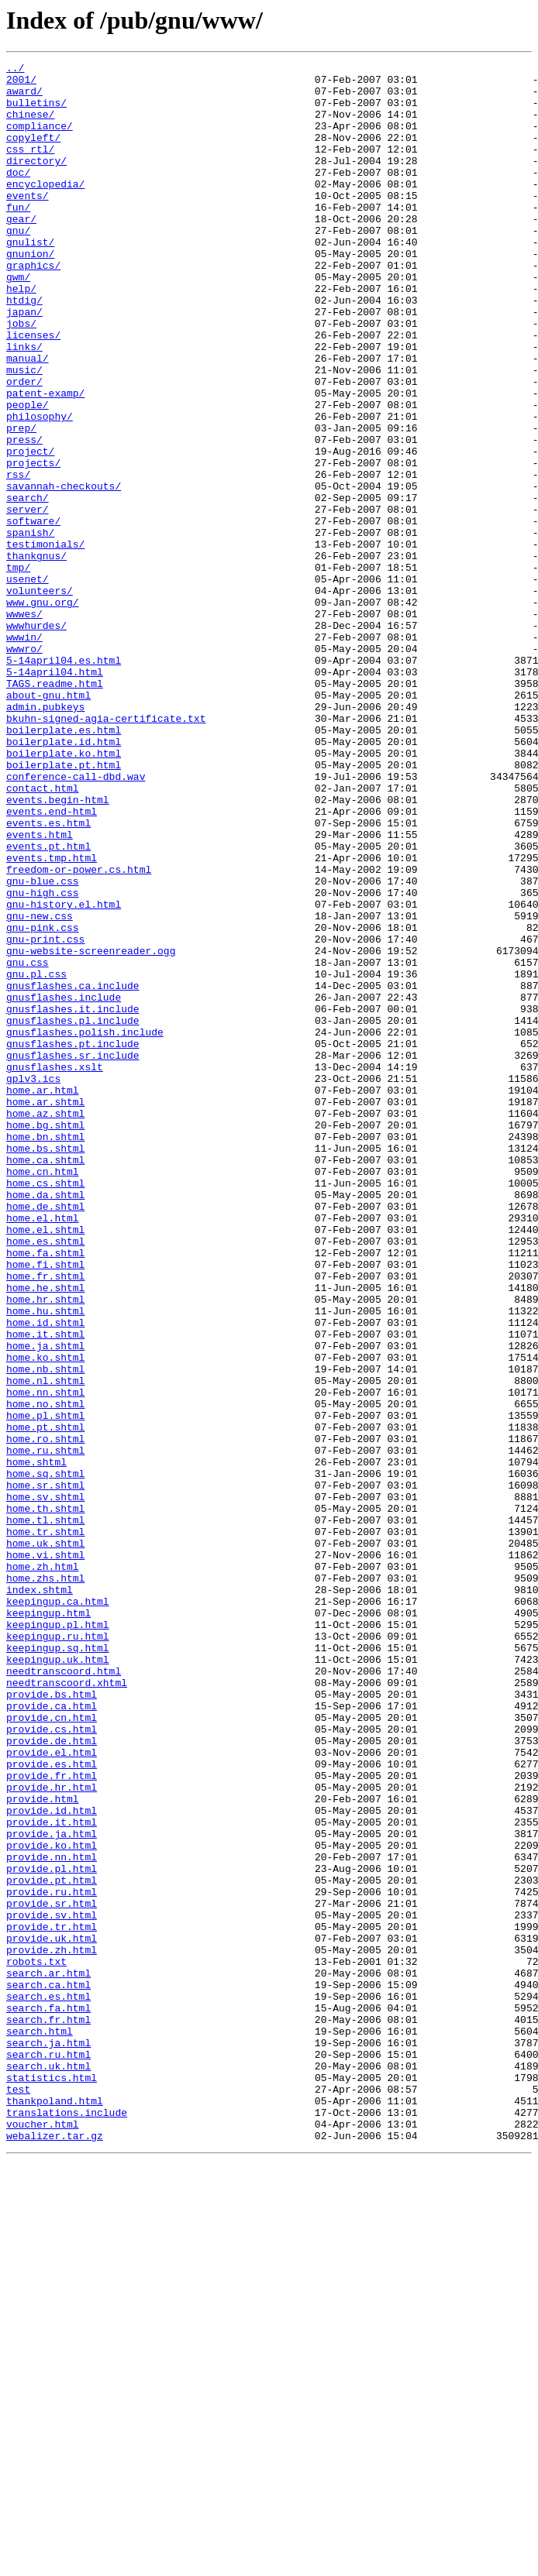 The height and width of the screenshot is (2576, 538). Describe the element at coordinates (24, 725) in the screenshot. I see `wwwes/` at that location.